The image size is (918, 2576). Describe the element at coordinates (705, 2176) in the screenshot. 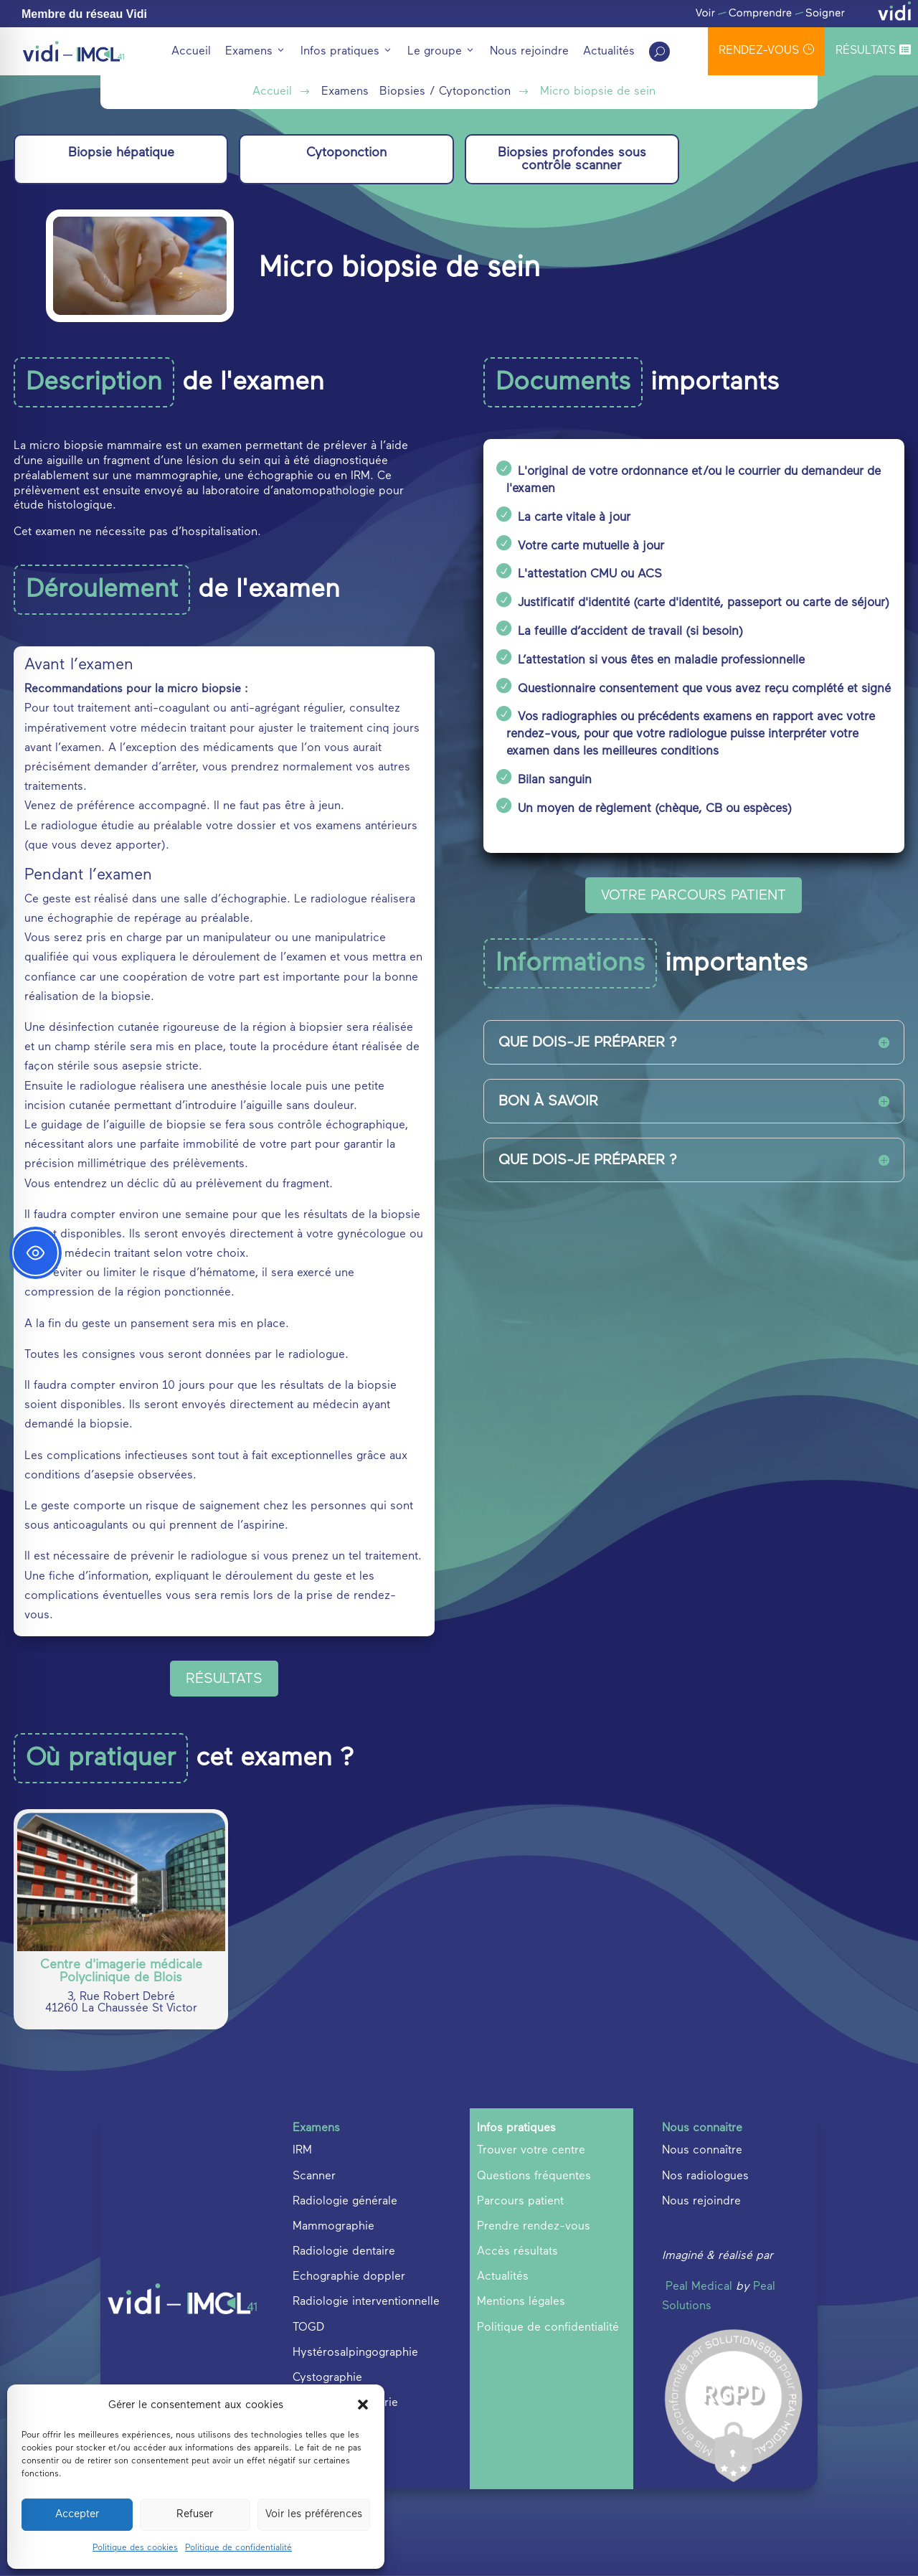

I see `Nos radiologues` at that location.